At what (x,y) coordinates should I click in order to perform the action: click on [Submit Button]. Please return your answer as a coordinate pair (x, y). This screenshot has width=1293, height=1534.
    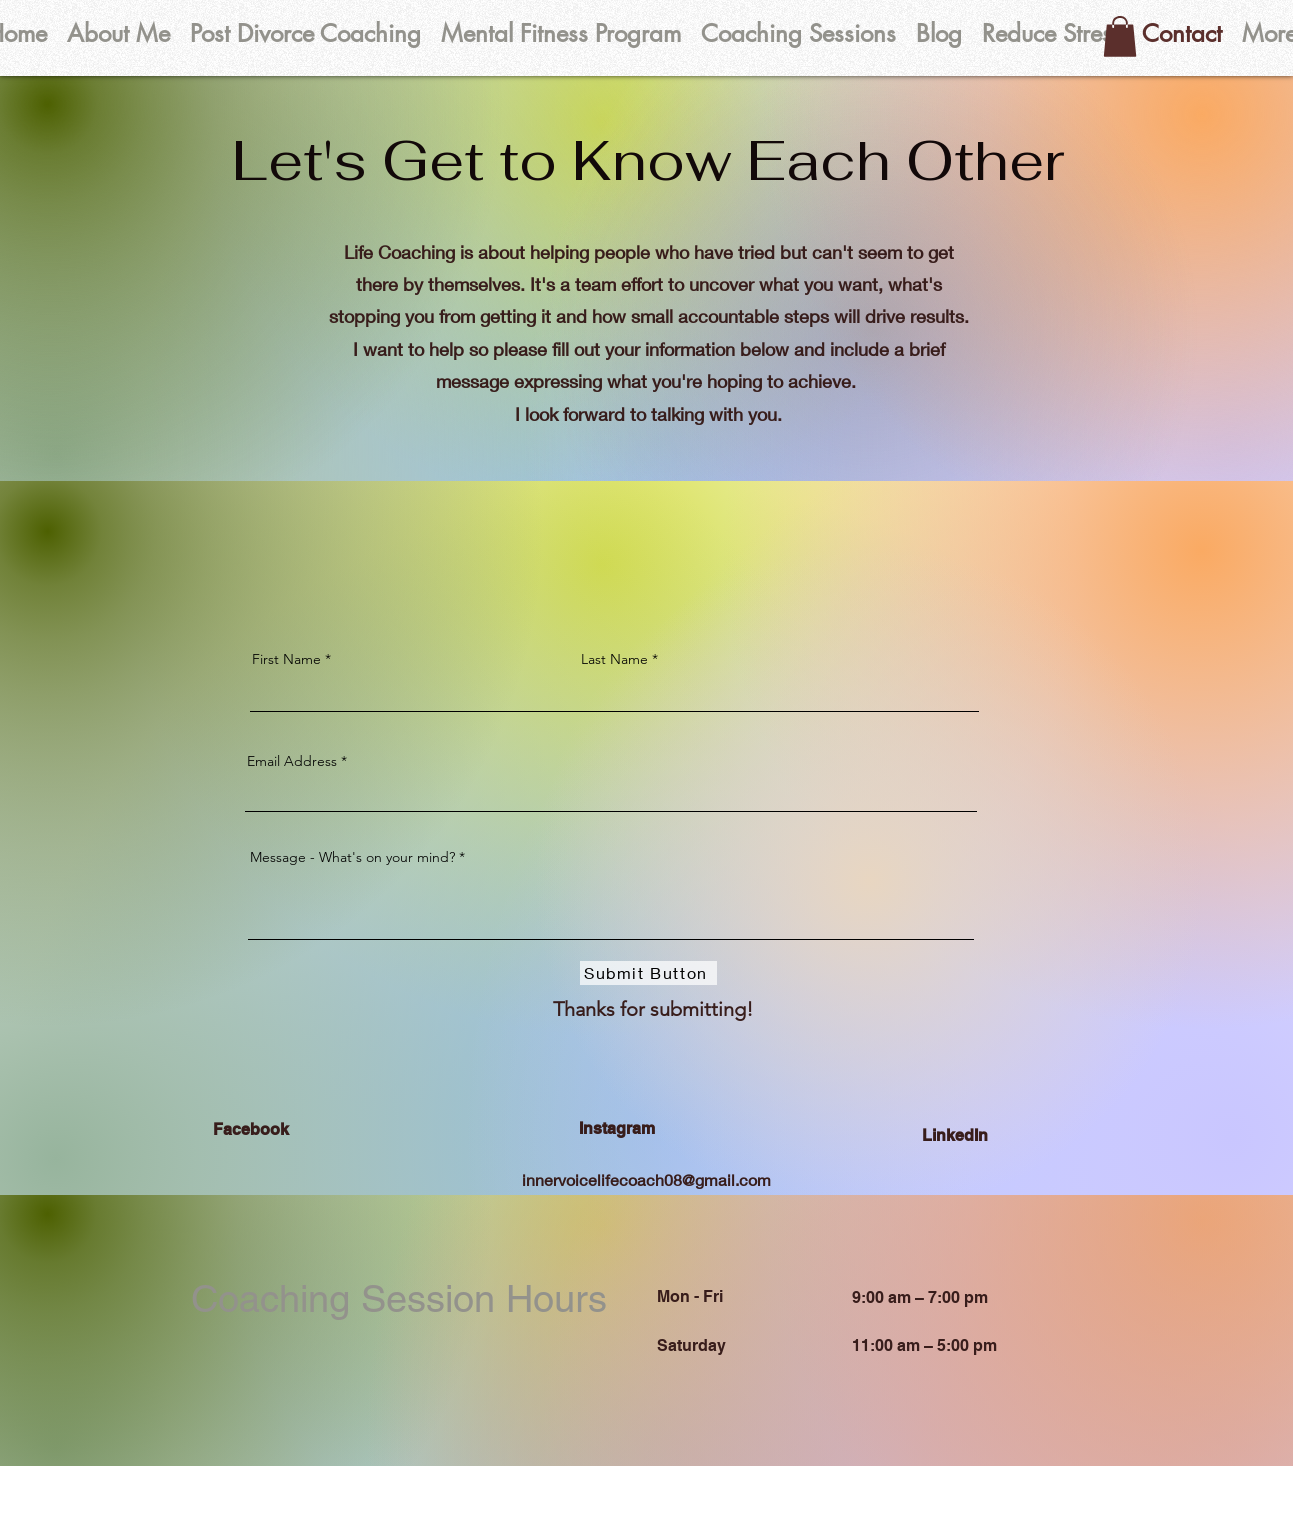
    Looking at the image, I should click on (648, 973).